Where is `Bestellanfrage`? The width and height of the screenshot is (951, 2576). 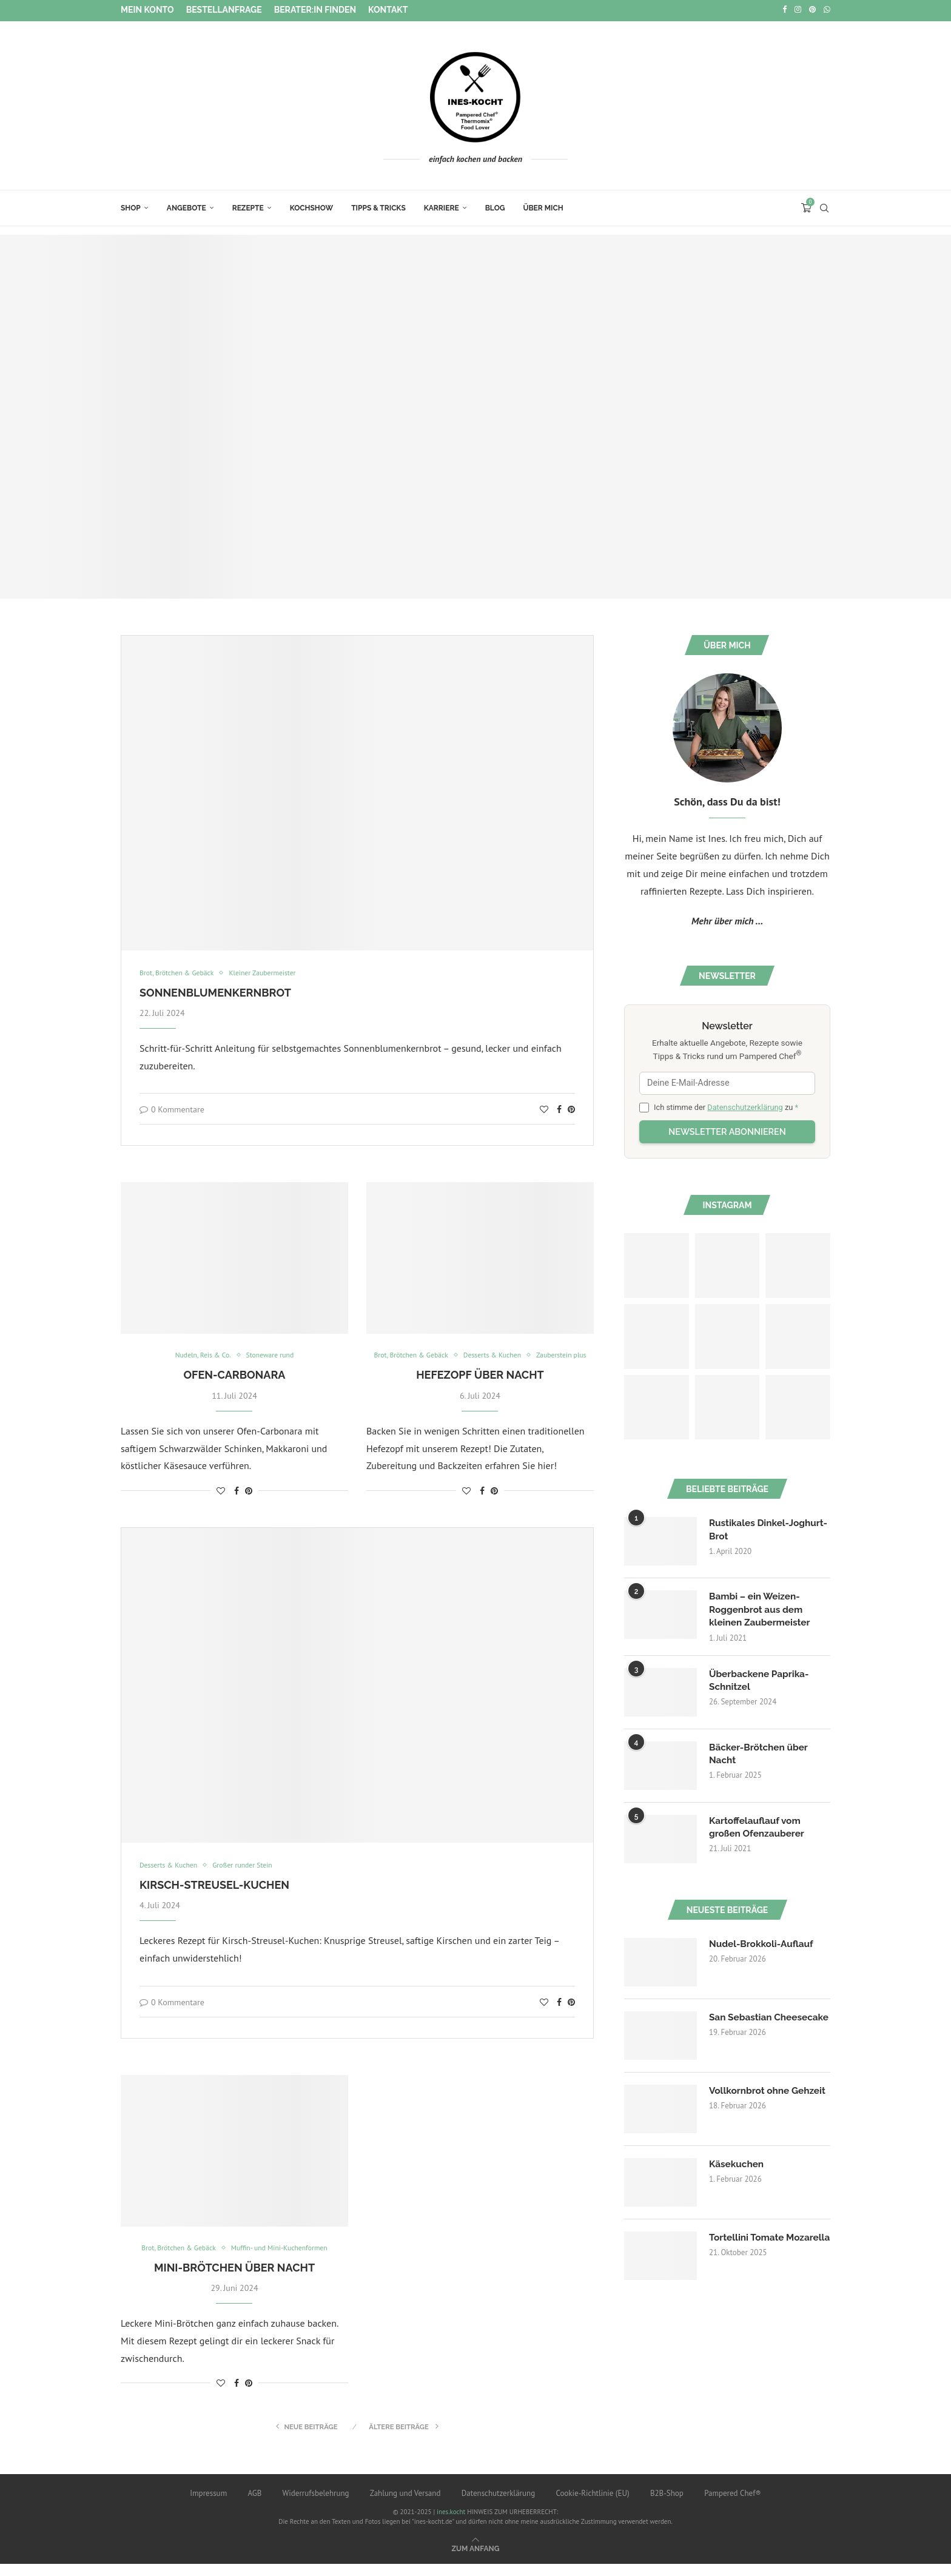 Bestellanfrage is located at coordinates (224, 10).